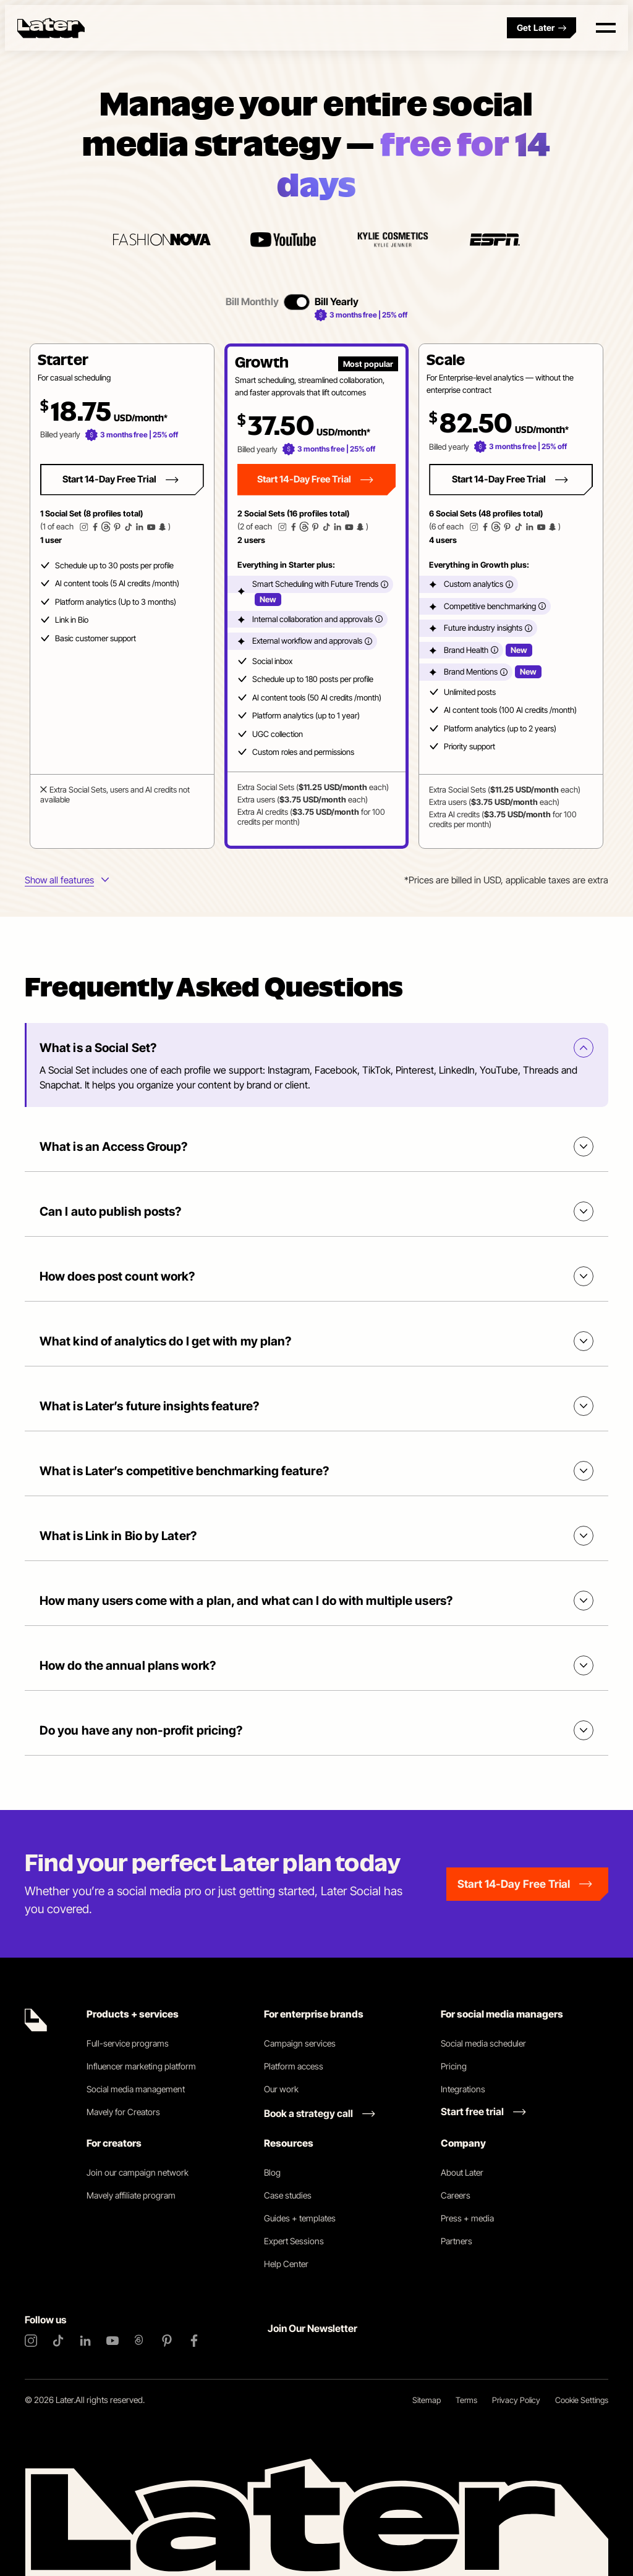 The image size is (633, 2576). Describe the element at coordinates (316, 596) in the screenshot. I see `[tabpanel]` at that location.